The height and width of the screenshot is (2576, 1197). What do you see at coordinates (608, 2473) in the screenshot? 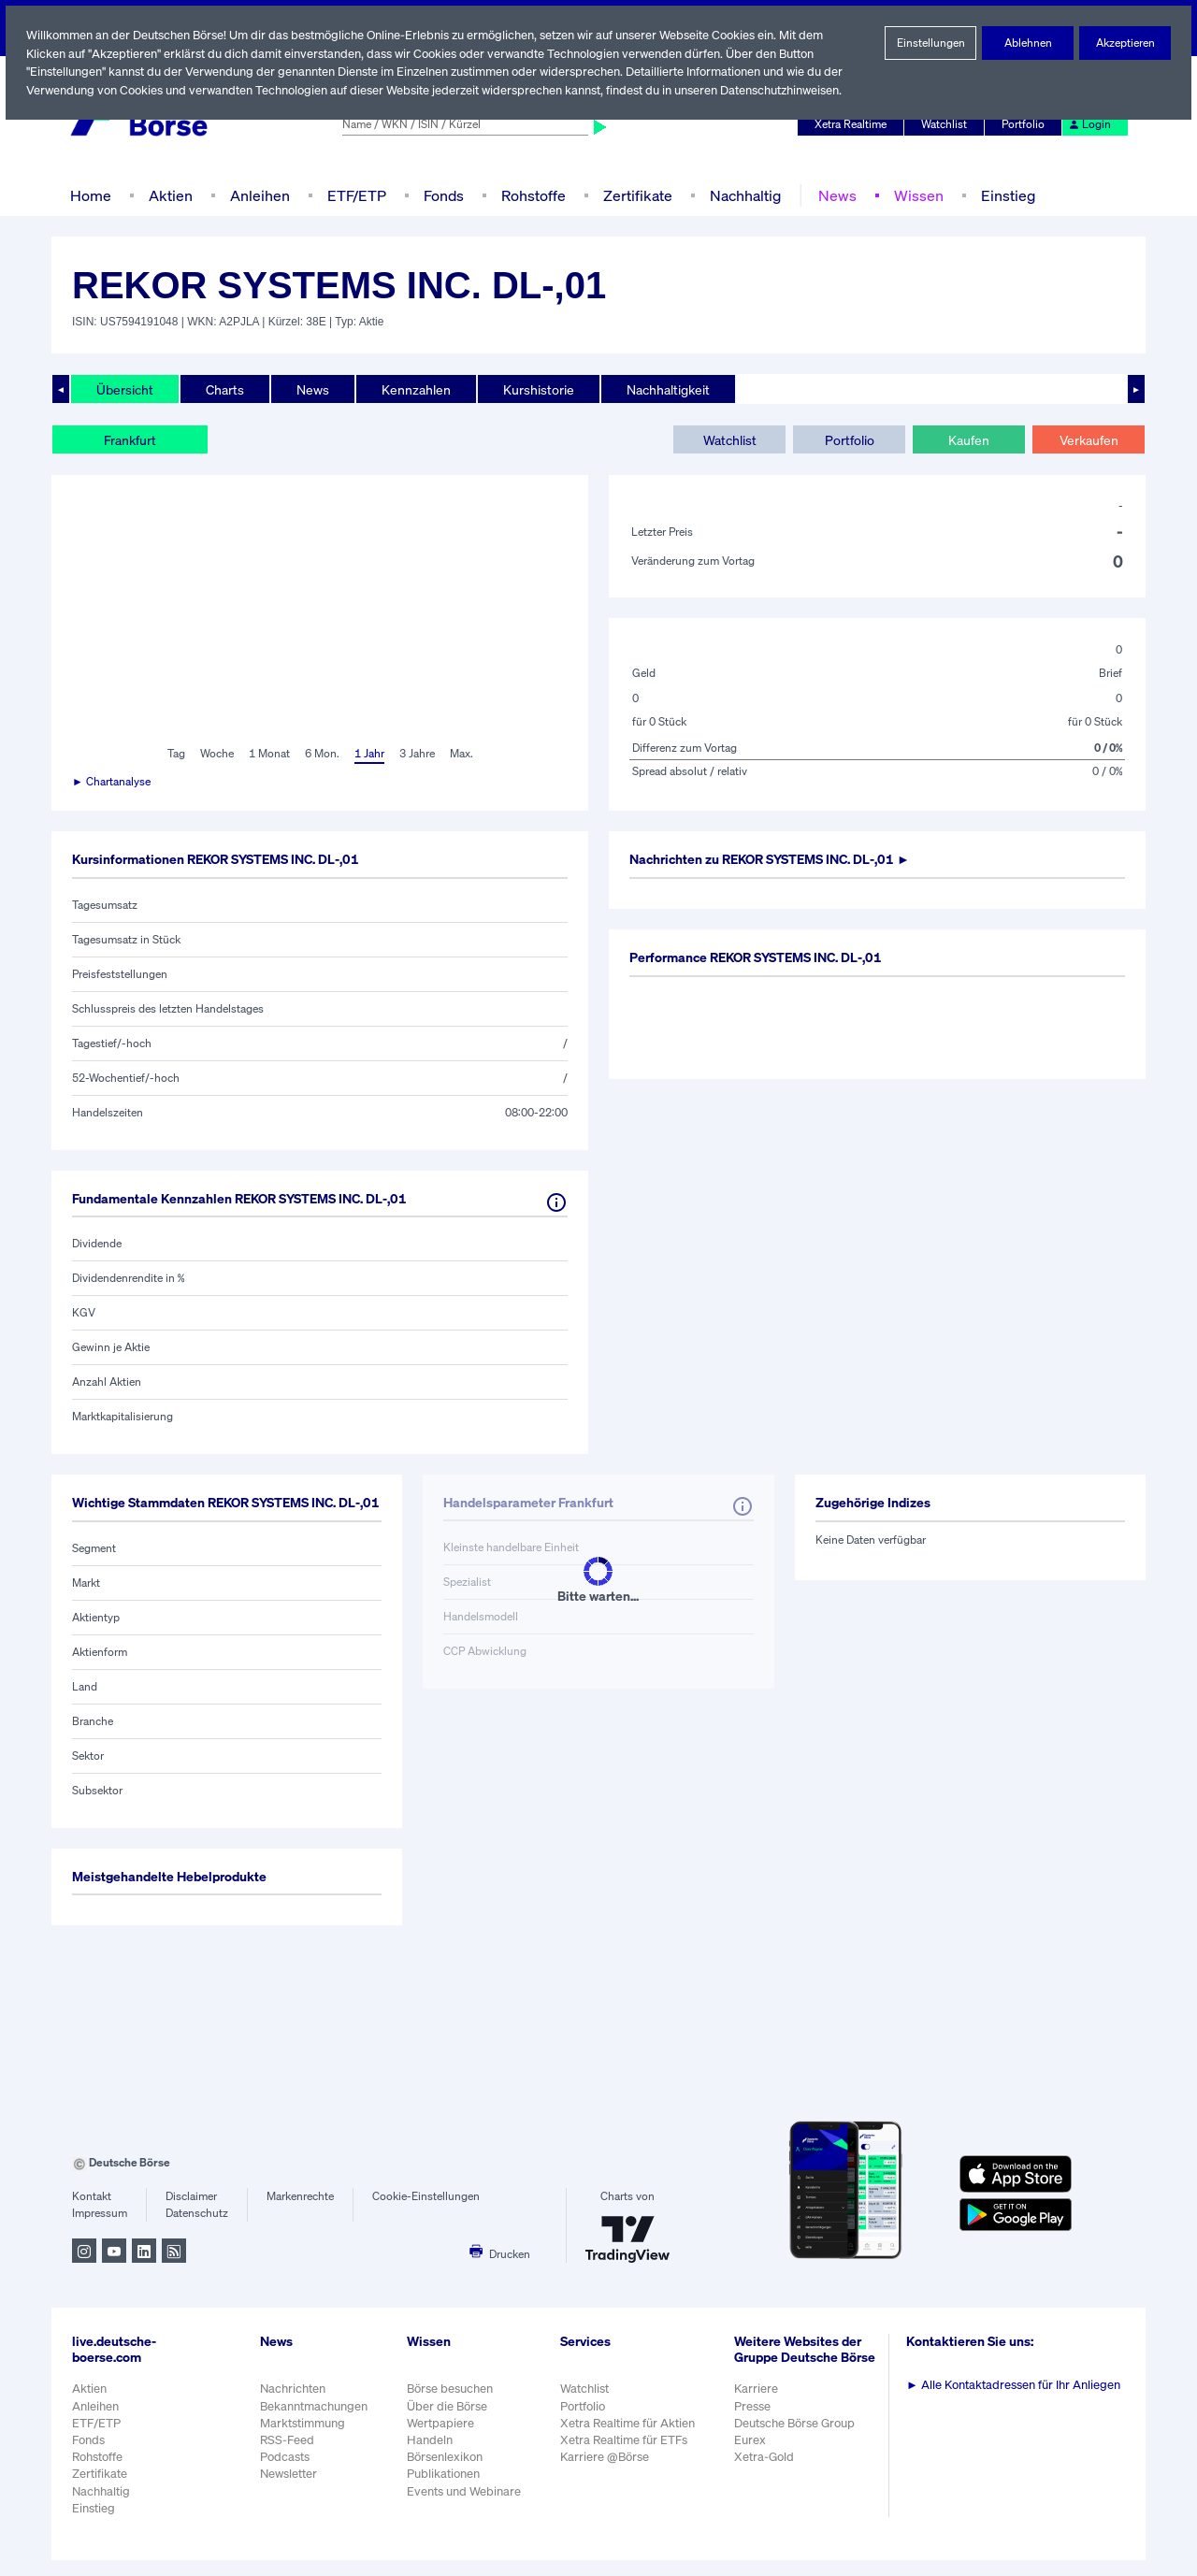
I see `Karriere @Börse` at bounding box center [608, 2473].